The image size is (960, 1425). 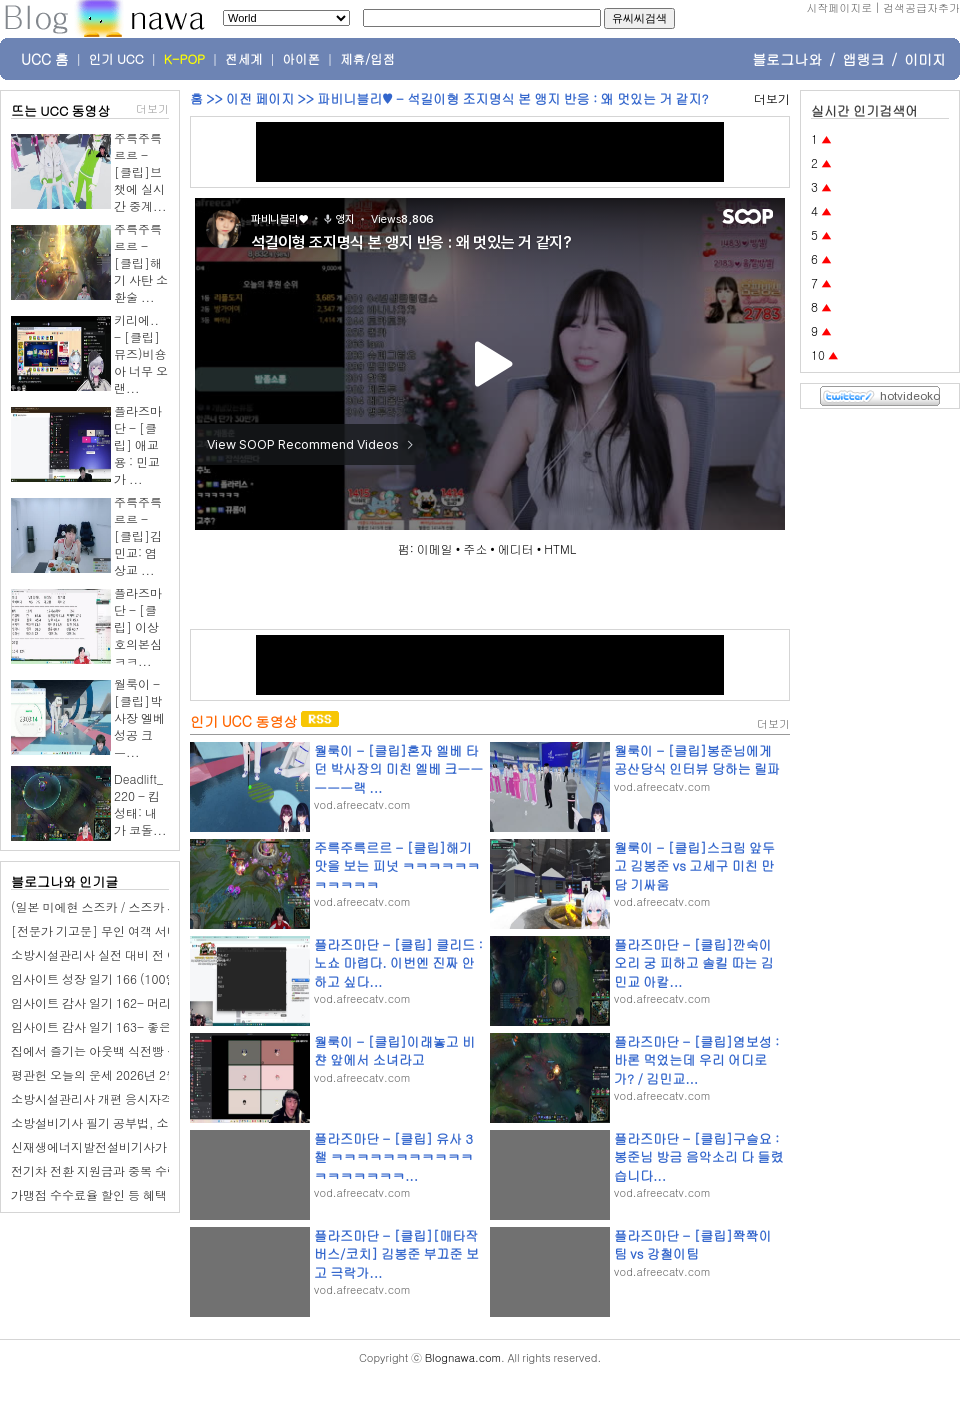 What do you see at coordinates (243, 721) in the screenshot?
I see `인기 UCC 동영상` at bounding box center [243, 721].